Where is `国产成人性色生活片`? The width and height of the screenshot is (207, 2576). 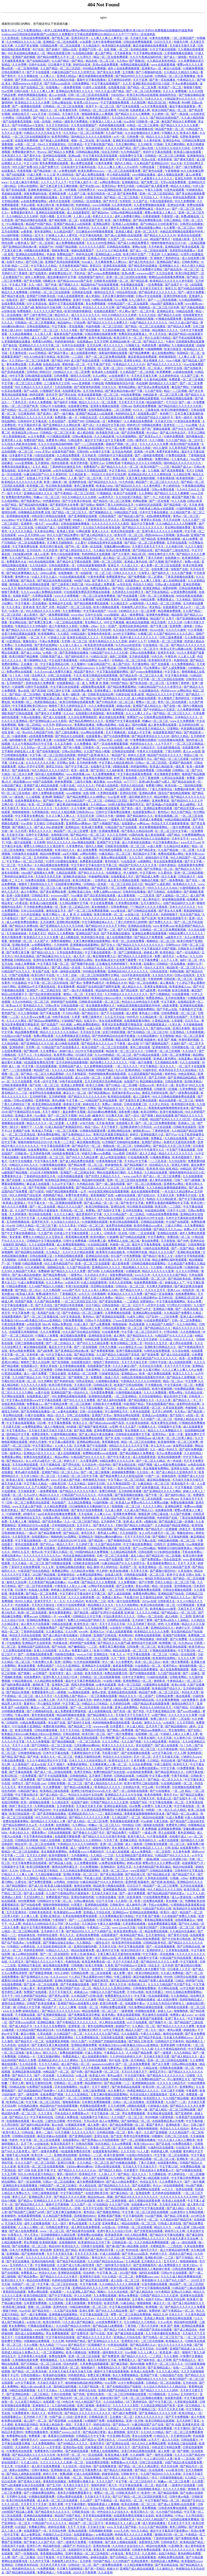
国产成人性色生活片 is located at coordinates (142, 261).